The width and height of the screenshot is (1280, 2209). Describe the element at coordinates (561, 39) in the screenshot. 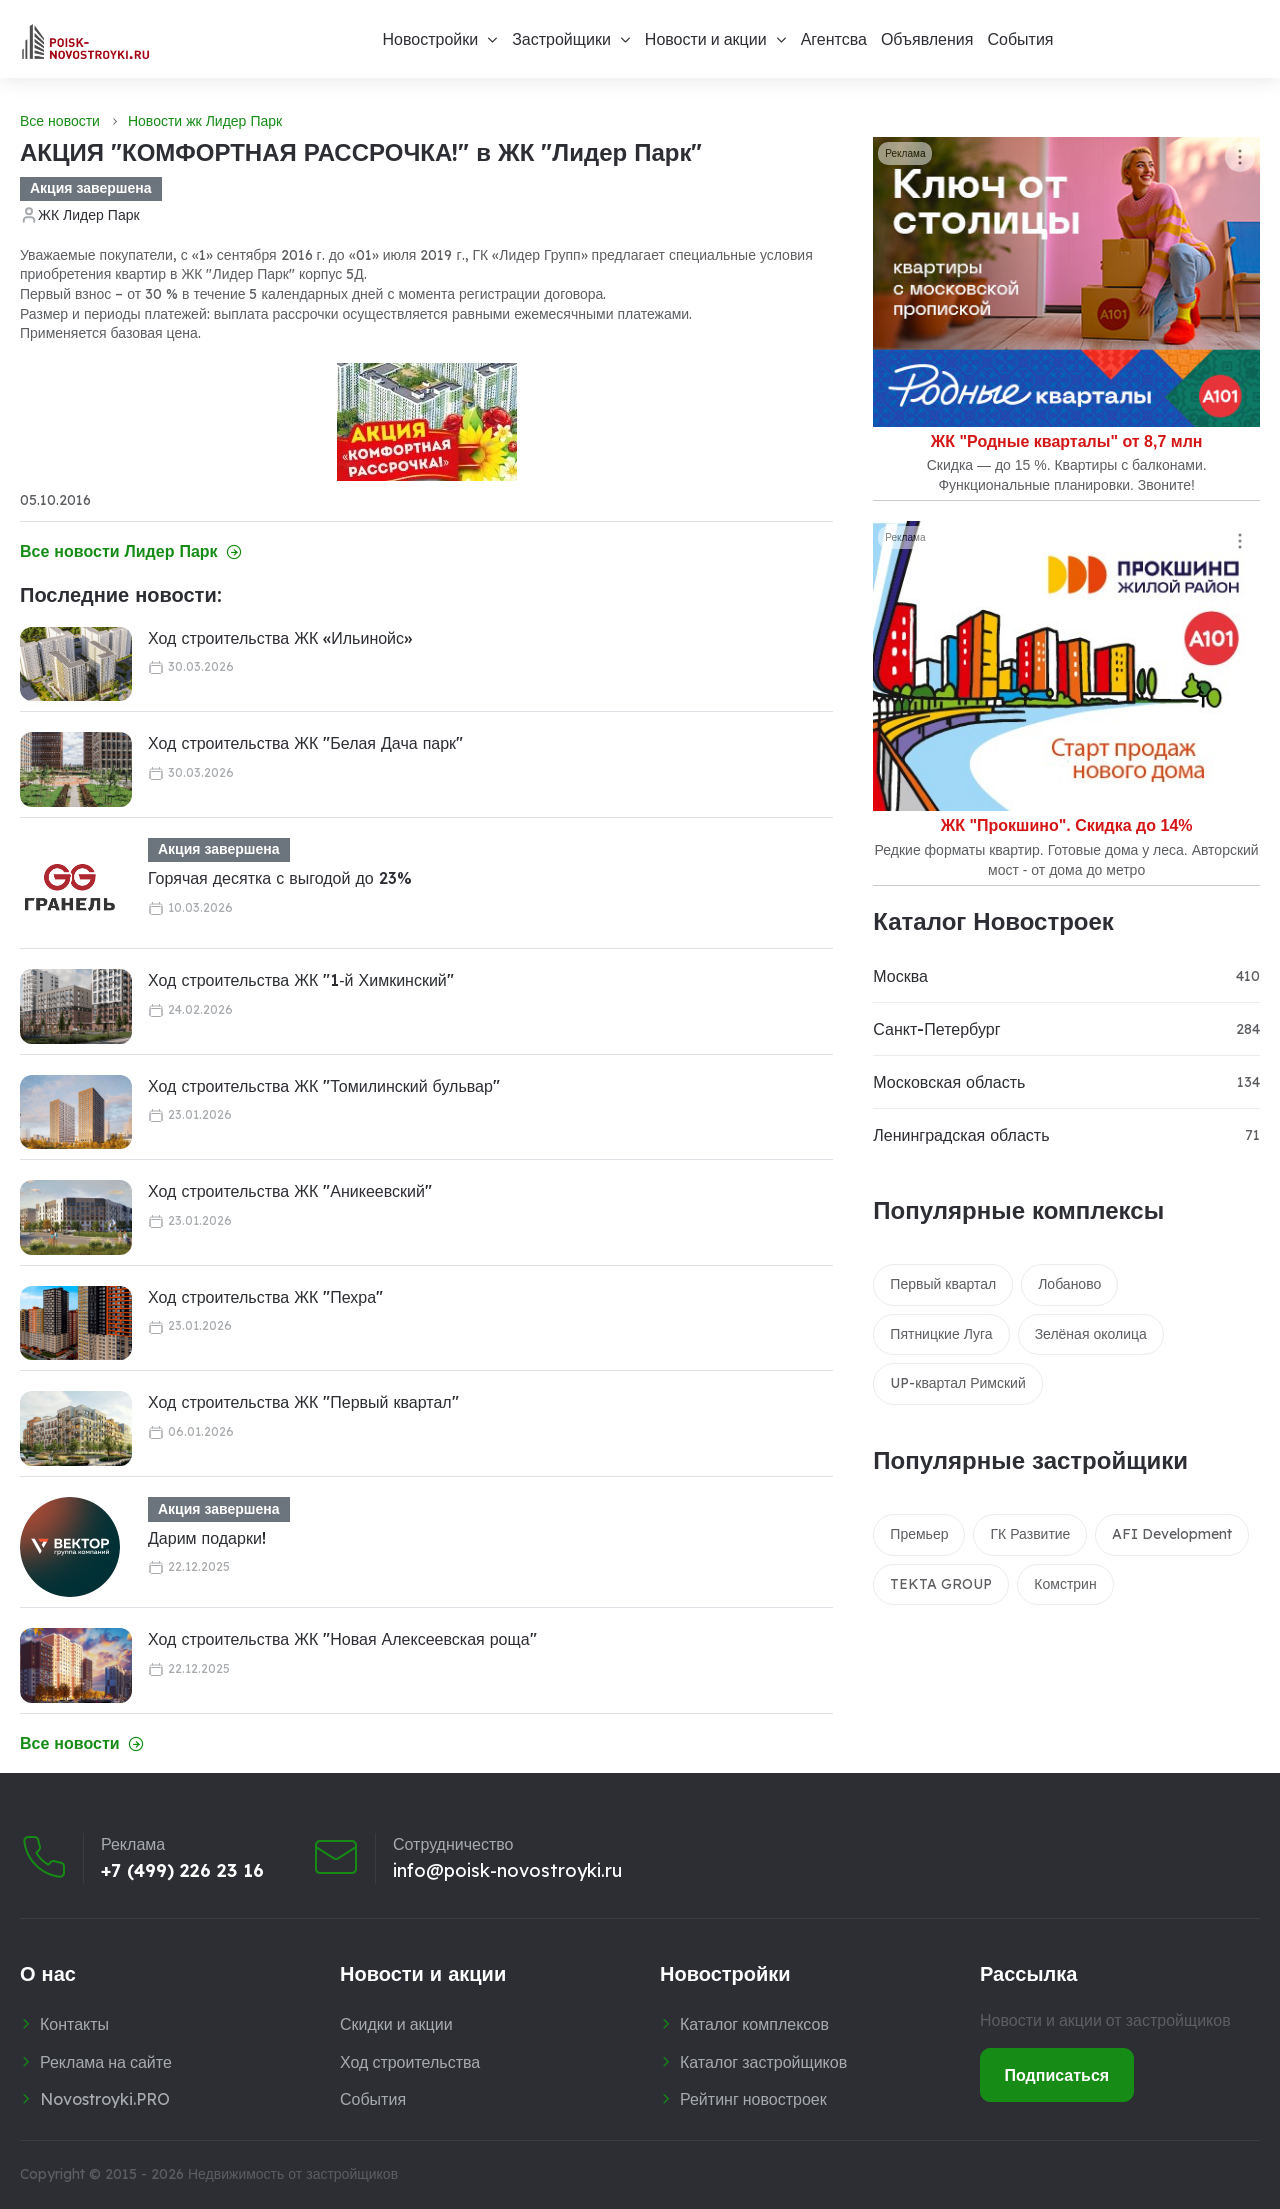

I see `Застройщики` at that location.